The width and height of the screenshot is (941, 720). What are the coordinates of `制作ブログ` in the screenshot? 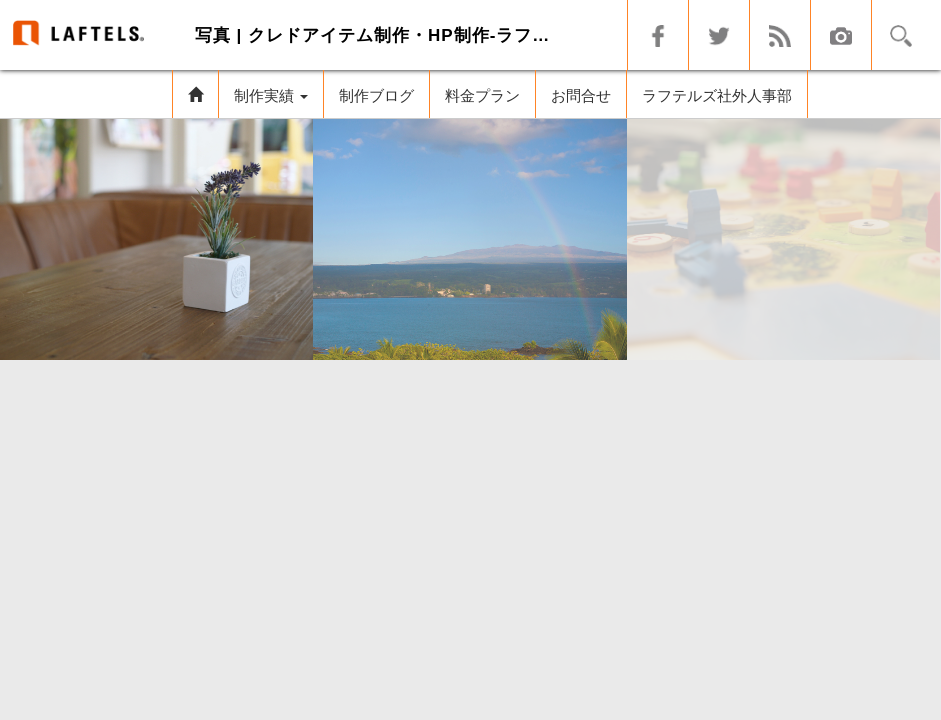 It's located at (376, 95).